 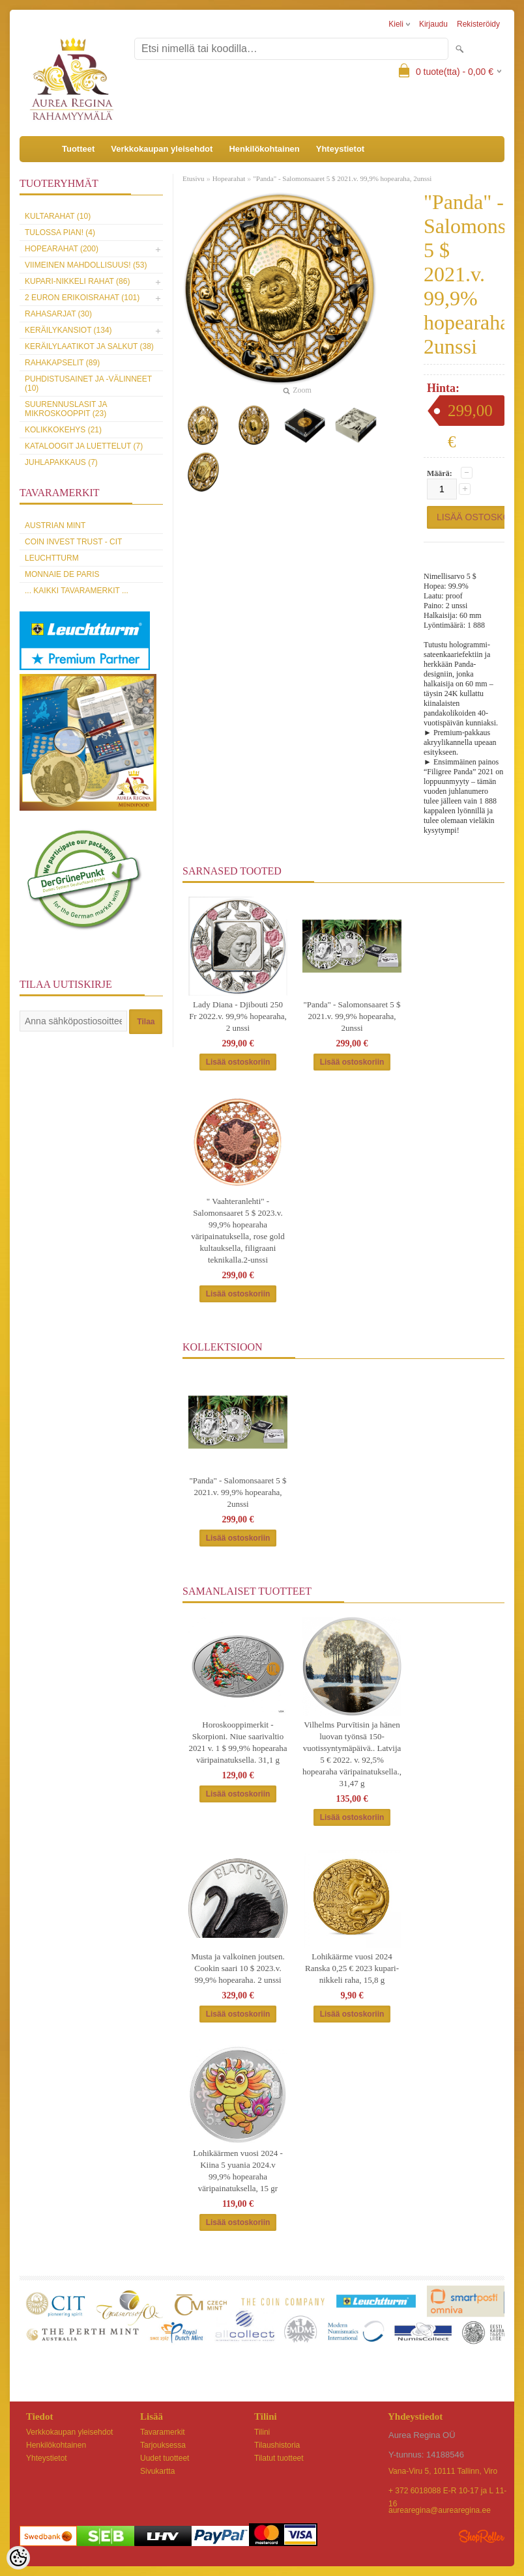 What do you see at coordinates (238, 1968) in the screenshot?
I see `Musta ja valkoinen joutsen. Cookin saari 10 $ 2023.v. 99,9% hopearaha. 2 unssi` at bounding box center [238, 1968].